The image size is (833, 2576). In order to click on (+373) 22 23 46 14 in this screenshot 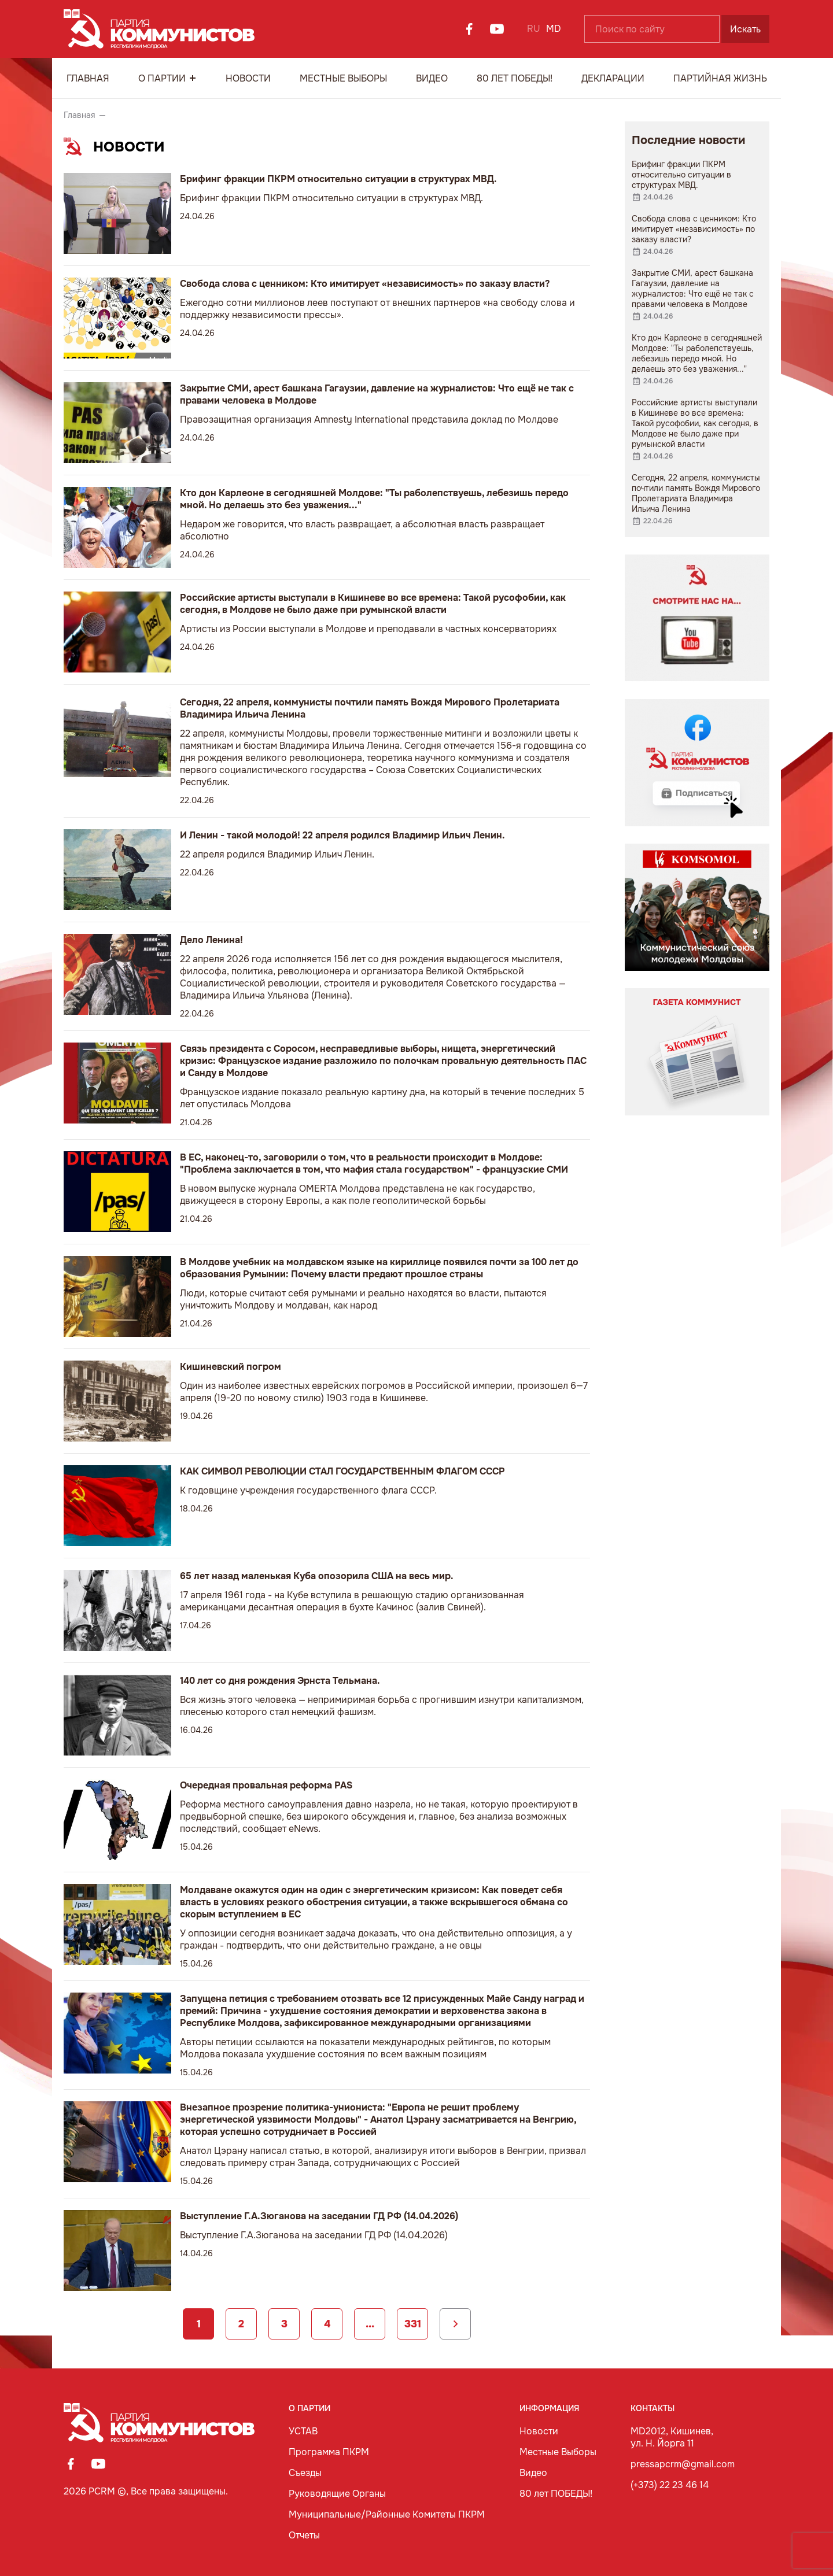, I will do `click(670, 2485)`.